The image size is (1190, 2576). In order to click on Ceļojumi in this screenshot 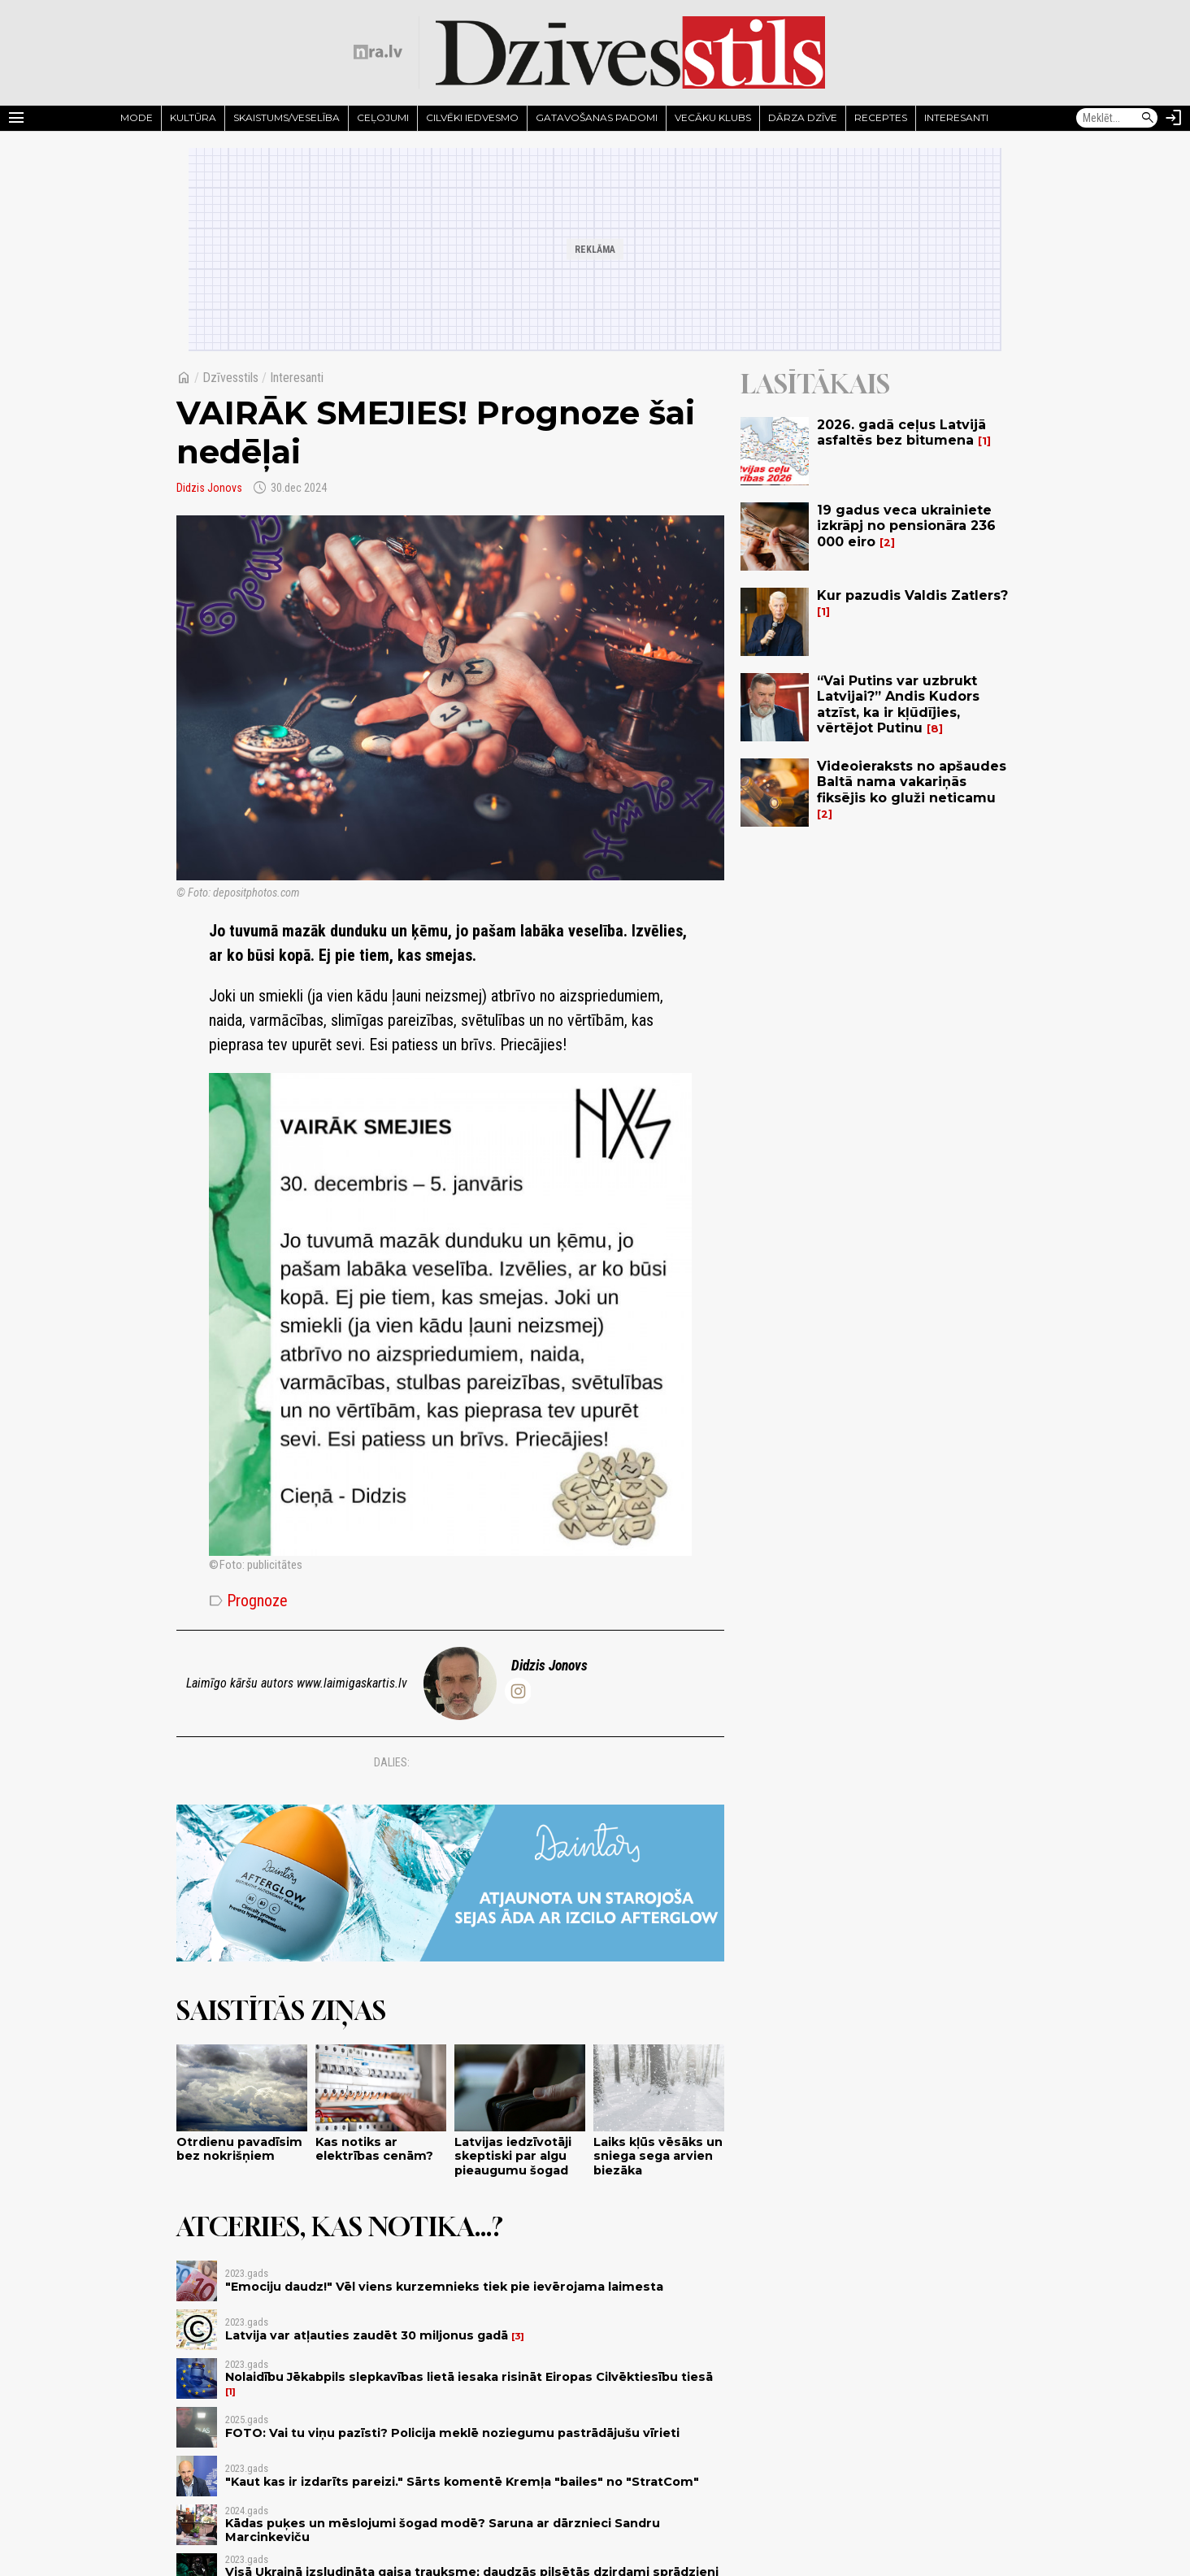, I will do `click(383, 117)`.